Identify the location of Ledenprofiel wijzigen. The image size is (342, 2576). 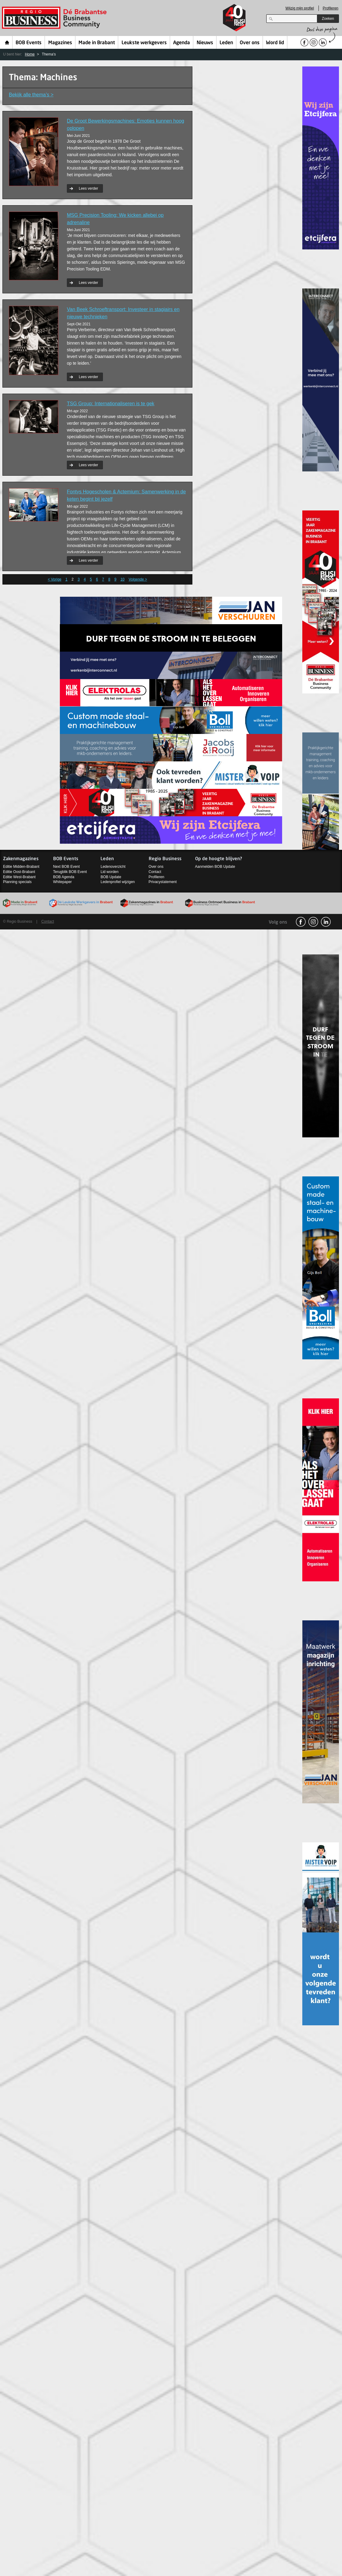
(117, 882).